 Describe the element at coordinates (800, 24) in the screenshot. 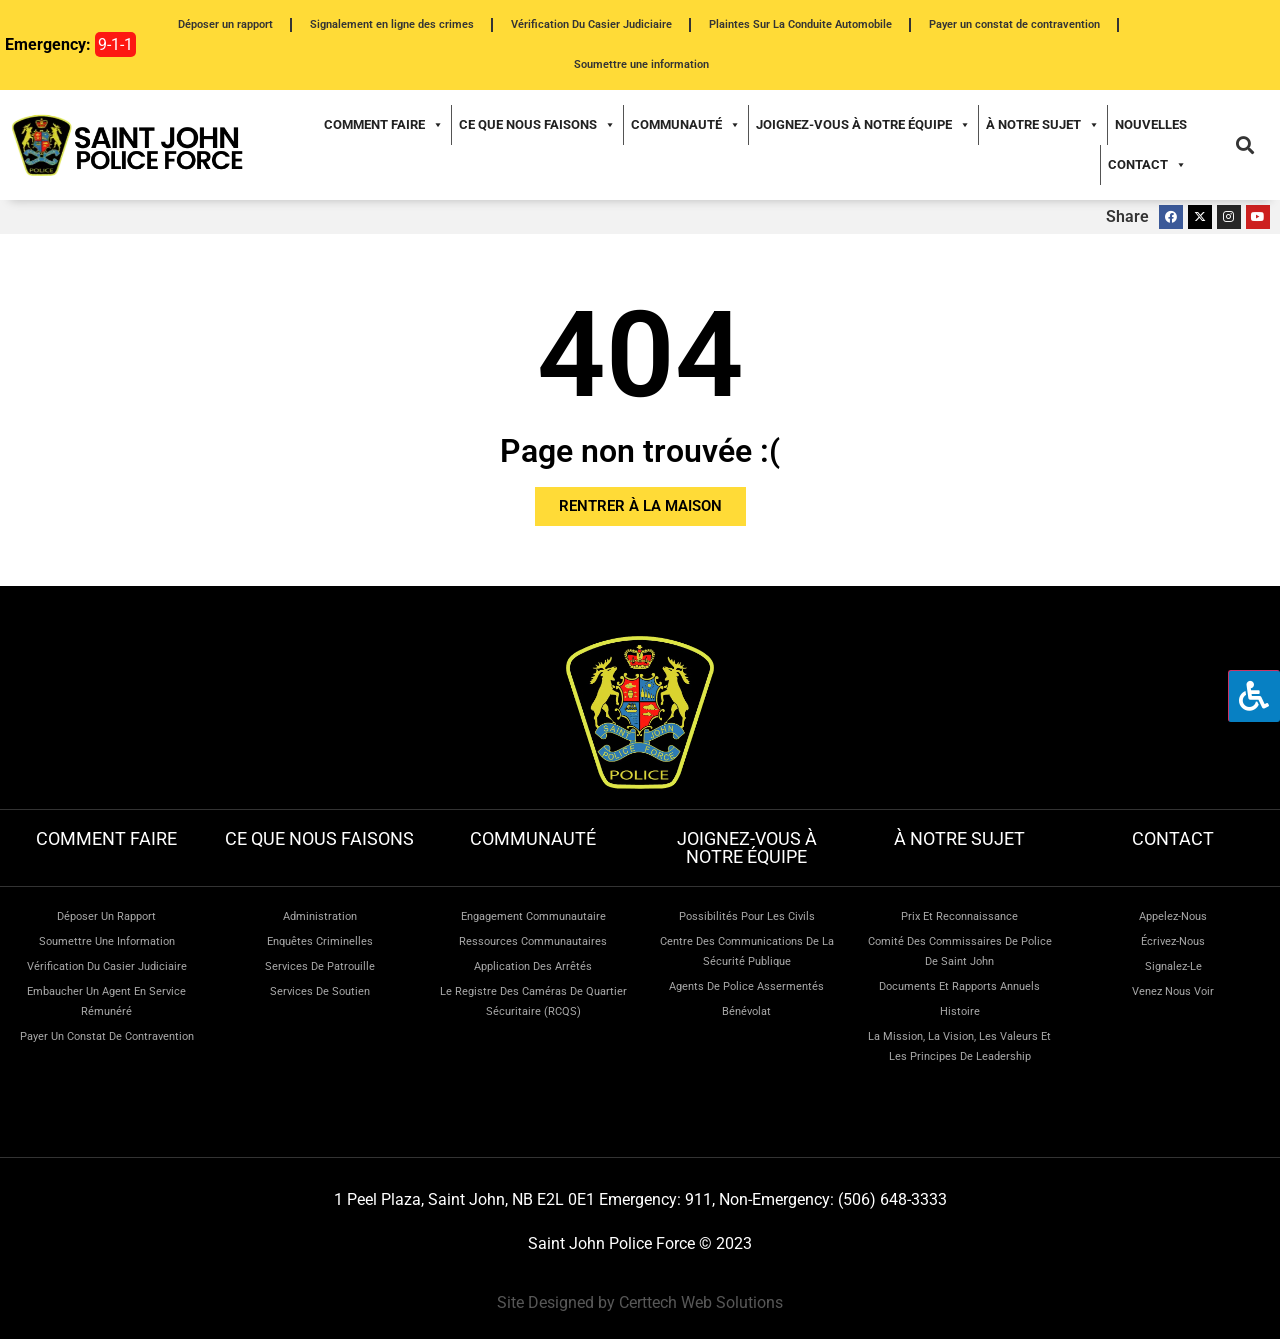

I see `Plaintes Sur La Conduite Automobile` at that location.